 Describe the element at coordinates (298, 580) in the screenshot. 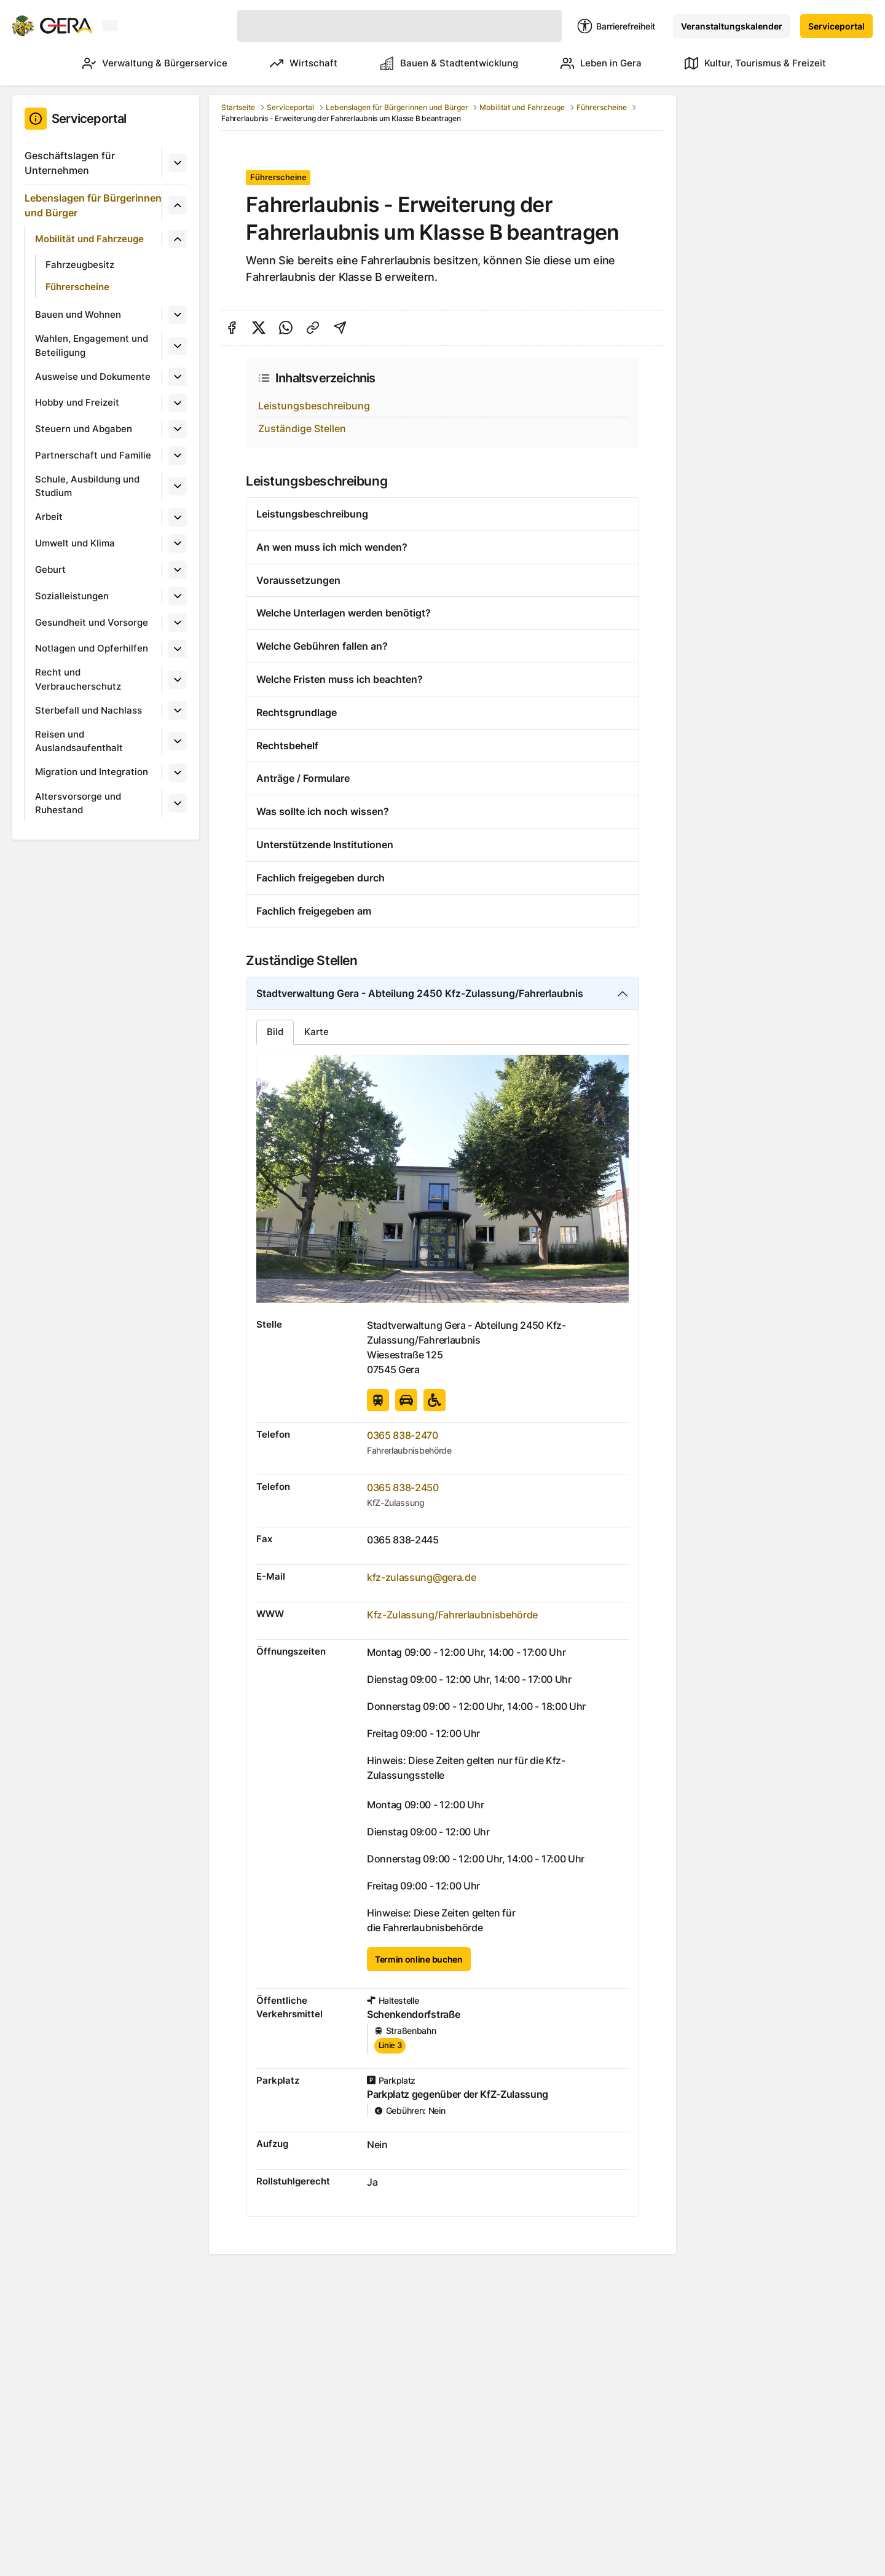

I see `Voraussetzungen` at that location.